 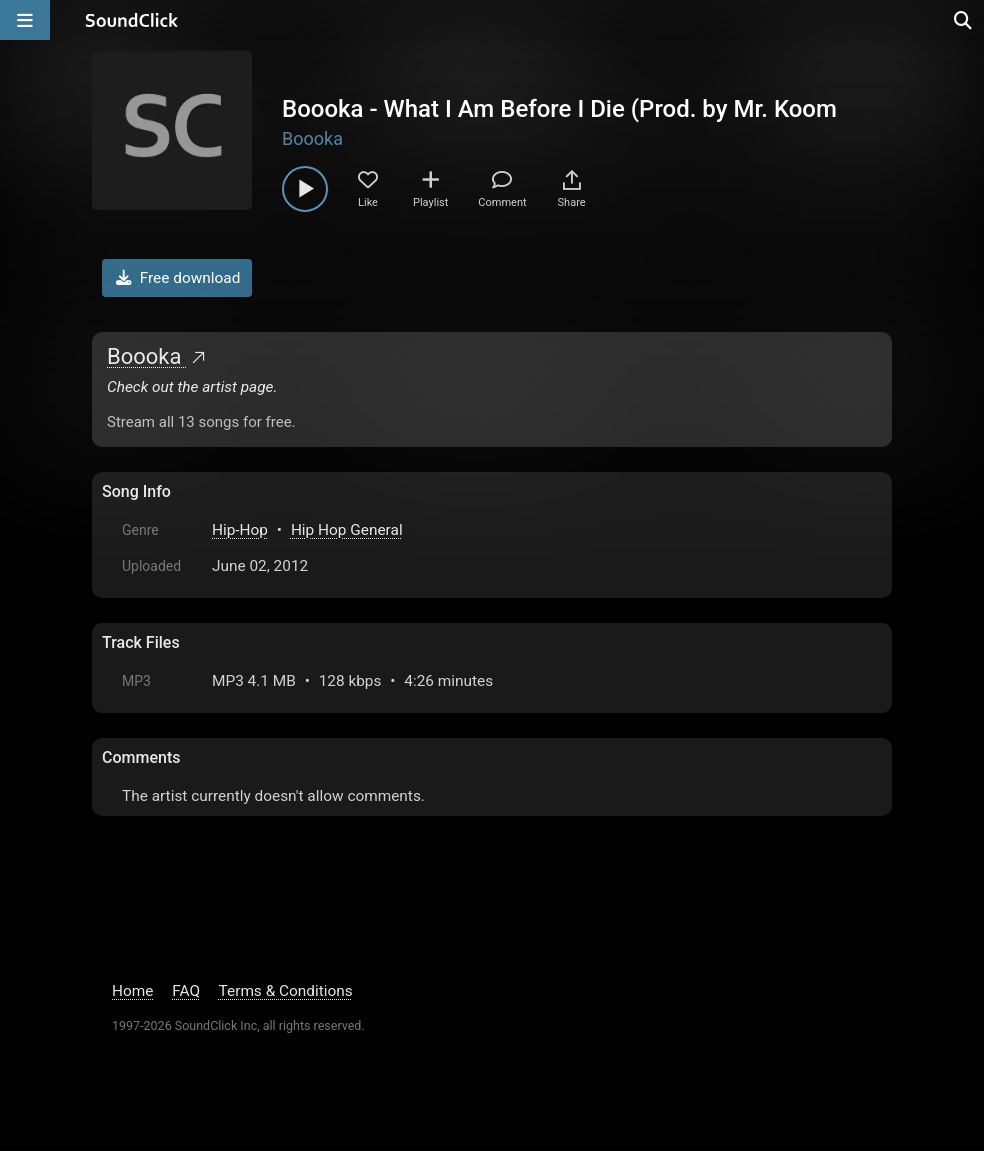 I want to click on [Open main navigation], so click(x=25, y=20).